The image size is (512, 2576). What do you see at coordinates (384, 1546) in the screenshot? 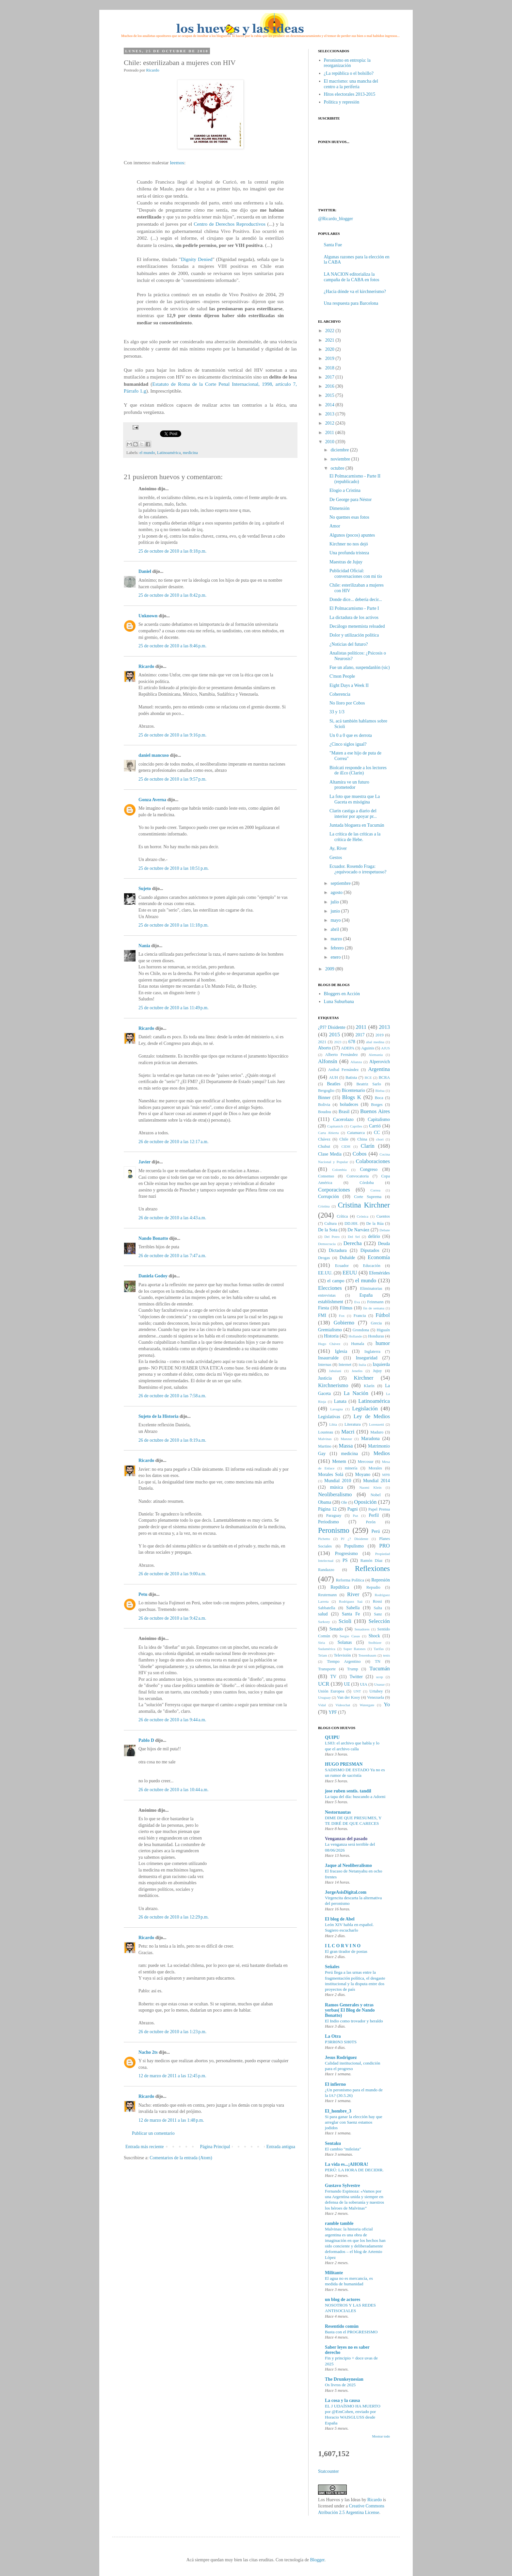
I see `PRO` at bounding box center [384, 1546].